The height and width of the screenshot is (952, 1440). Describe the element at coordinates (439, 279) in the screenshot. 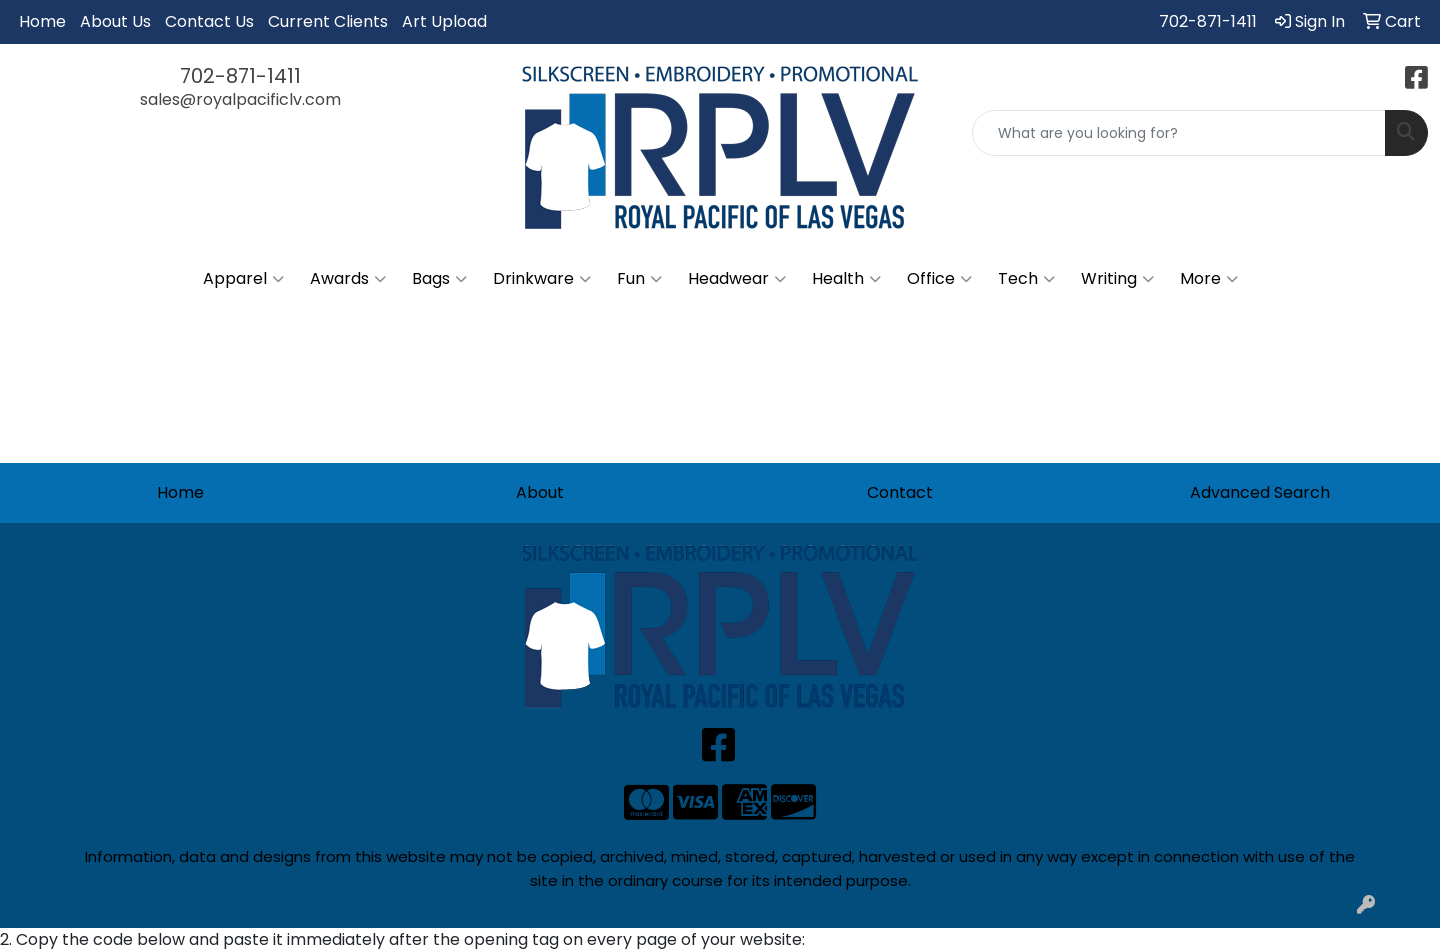

I see `Bags` at that location.